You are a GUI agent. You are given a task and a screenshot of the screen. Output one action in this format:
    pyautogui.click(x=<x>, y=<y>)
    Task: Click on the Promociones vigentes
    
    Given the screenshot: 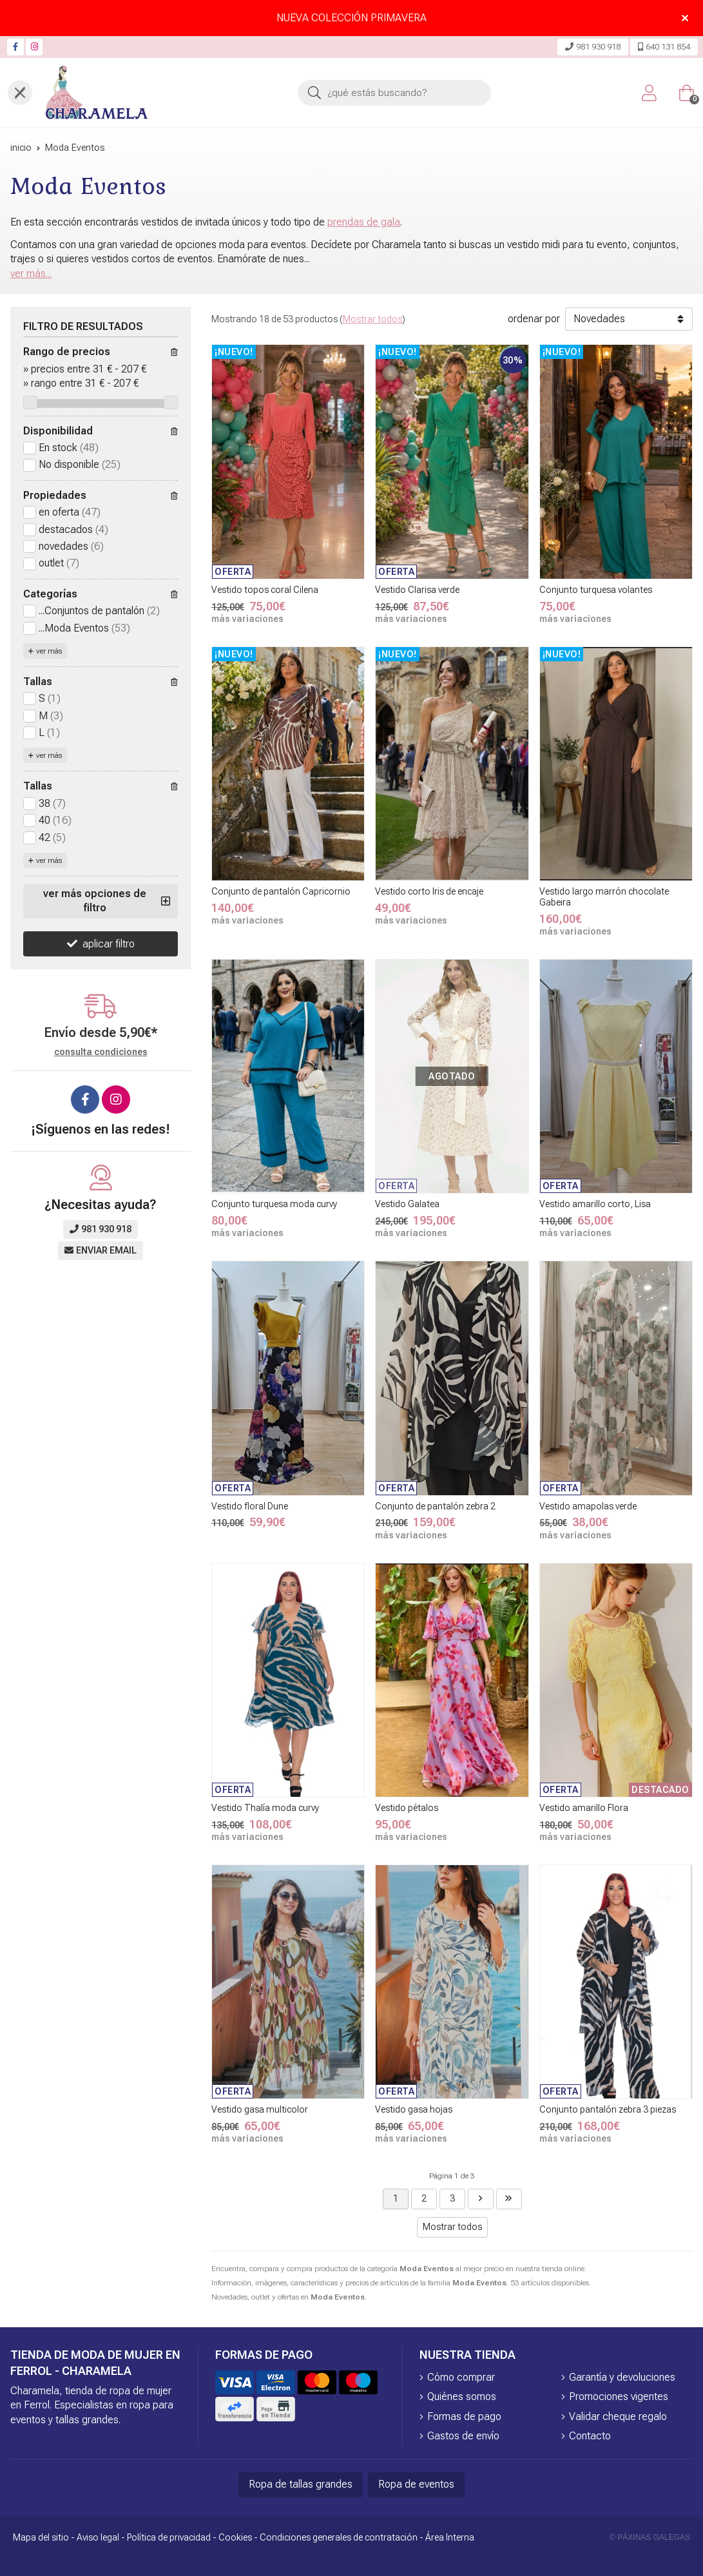 What is the action you would take?
    pyautogui.click(x=618, y=2396)
    